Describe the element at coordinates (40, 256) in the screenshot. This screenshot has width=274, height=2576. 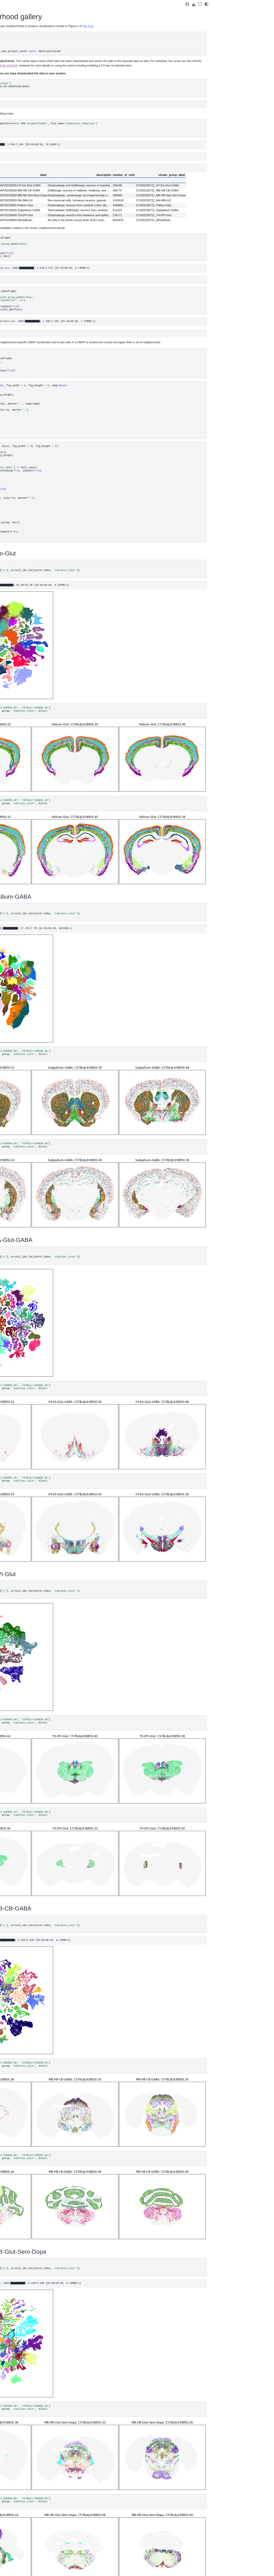
I see `Allen Mouse Common Coordinate Framework (2020 version)` at that location.